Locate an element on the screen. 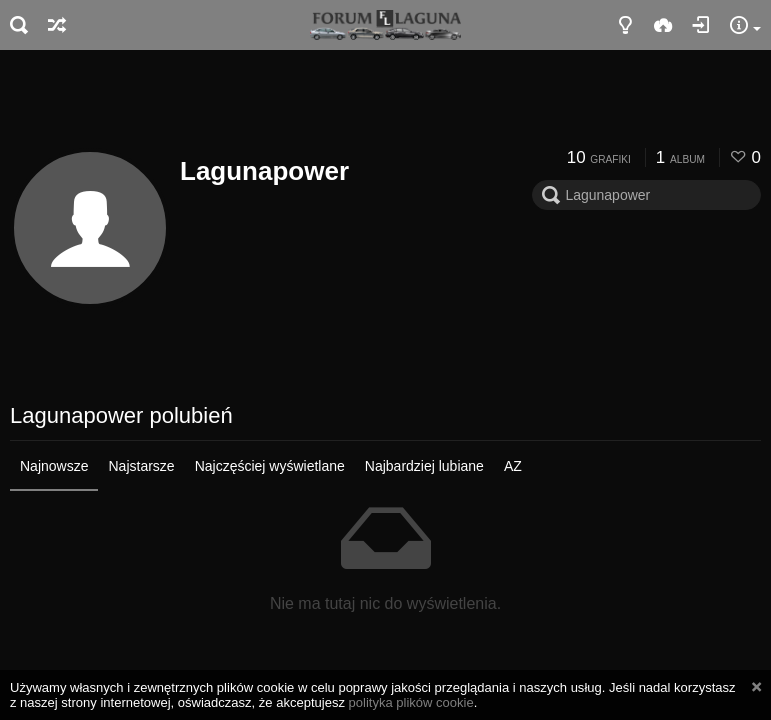  Najczęściej wyświetlane is located at coordinates (270, 466).